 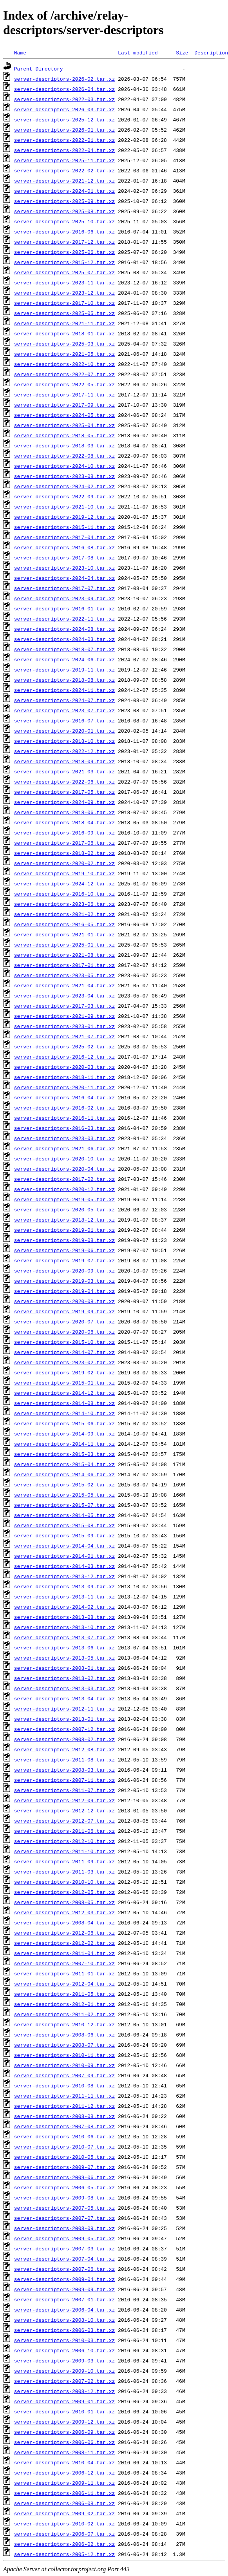 What do you see at coordinates (64, 832) in the screenshot?
I see `server-descriptors-2016-09.tar.xz` at bounding box center [64, 832].